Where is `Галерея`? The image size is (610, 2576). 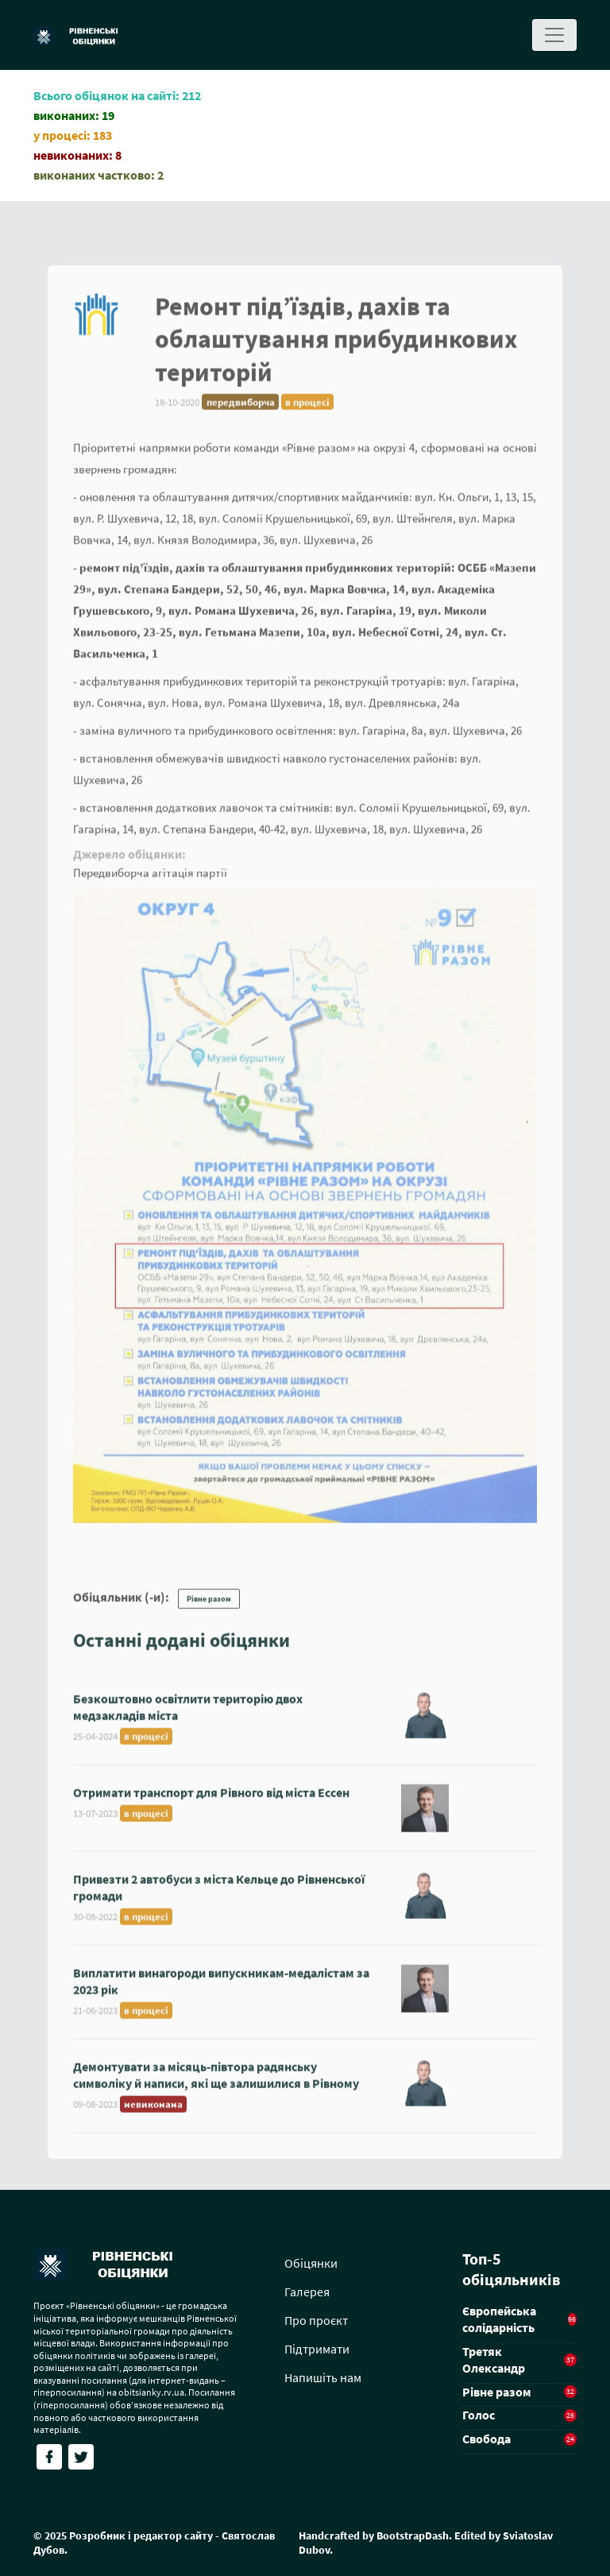
Галерея is located at coordinates (307, 2291).